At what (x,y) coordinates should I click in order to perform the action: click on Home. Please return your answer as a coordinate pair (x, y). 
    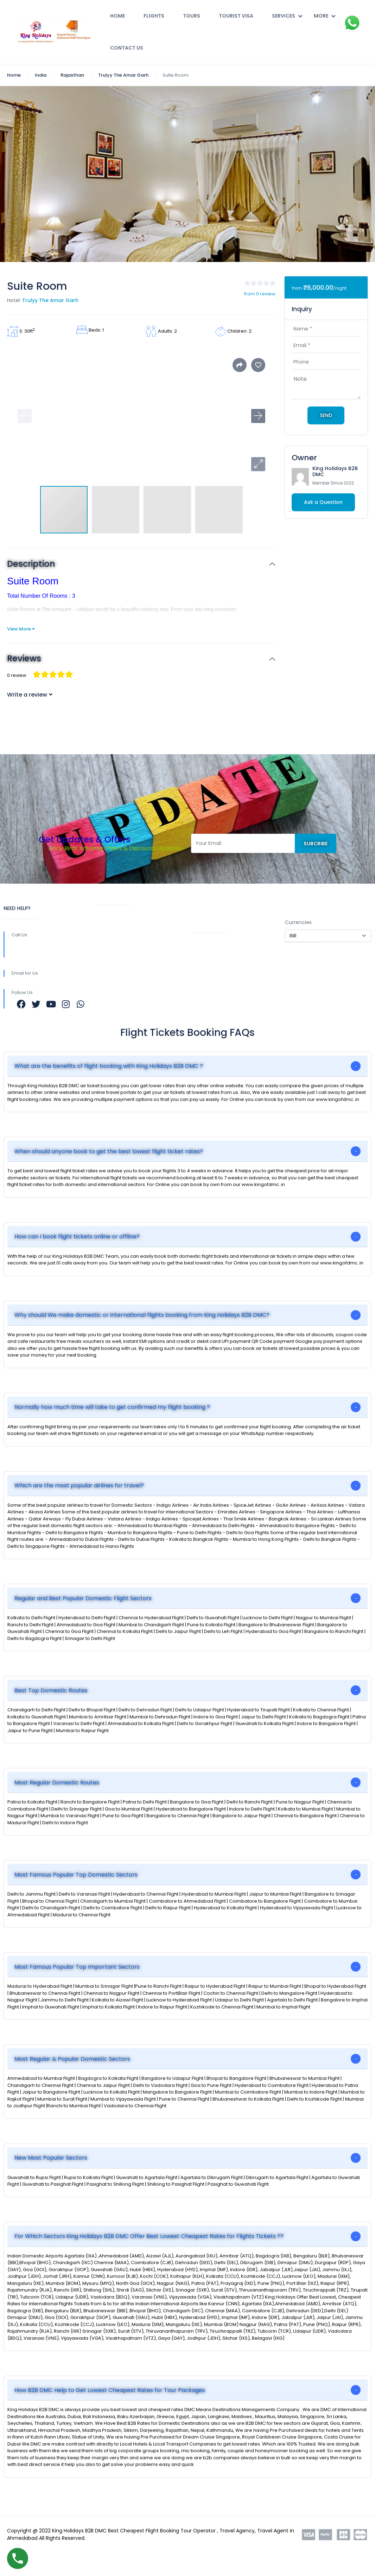
    Looking at the image, I should click on (117, 15).